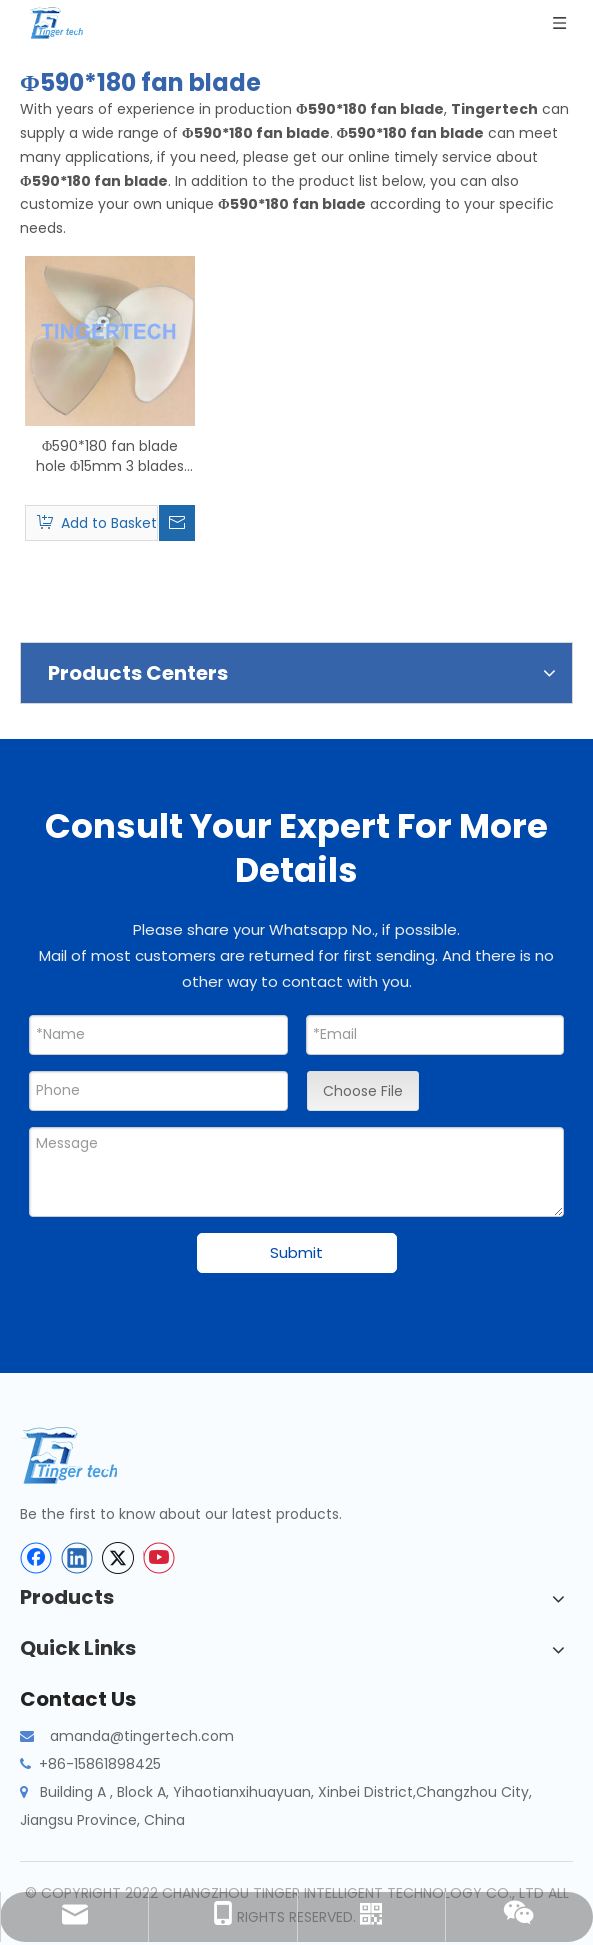 The image size is (593, 1945). What do you see at coordinates (296, 1252) in the screenshot?
I see `Submit` at bounding box center [296, 1252].